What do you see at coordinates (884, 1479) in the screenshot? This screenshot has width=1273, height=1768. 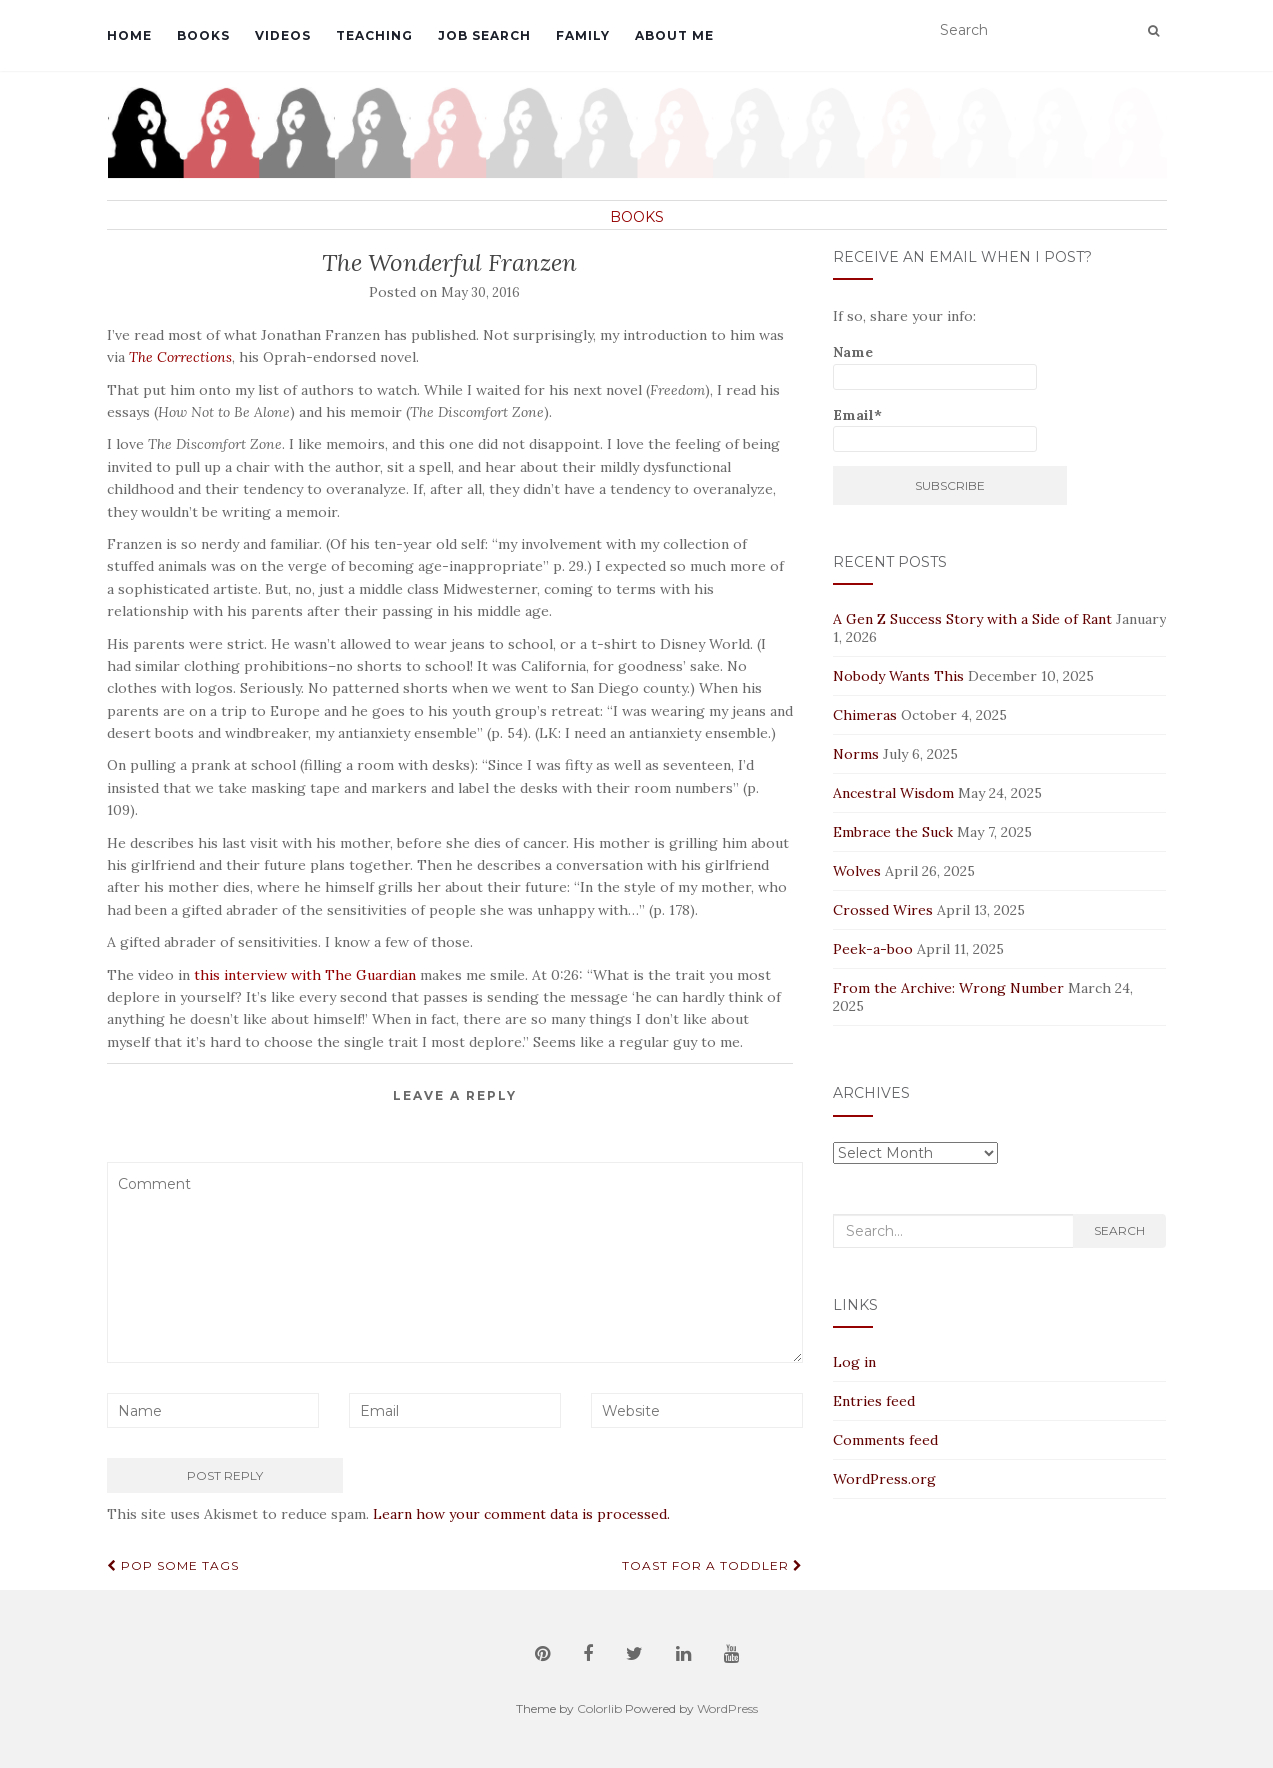 I see `WordPress.org` at bounding box center [884, 1479].